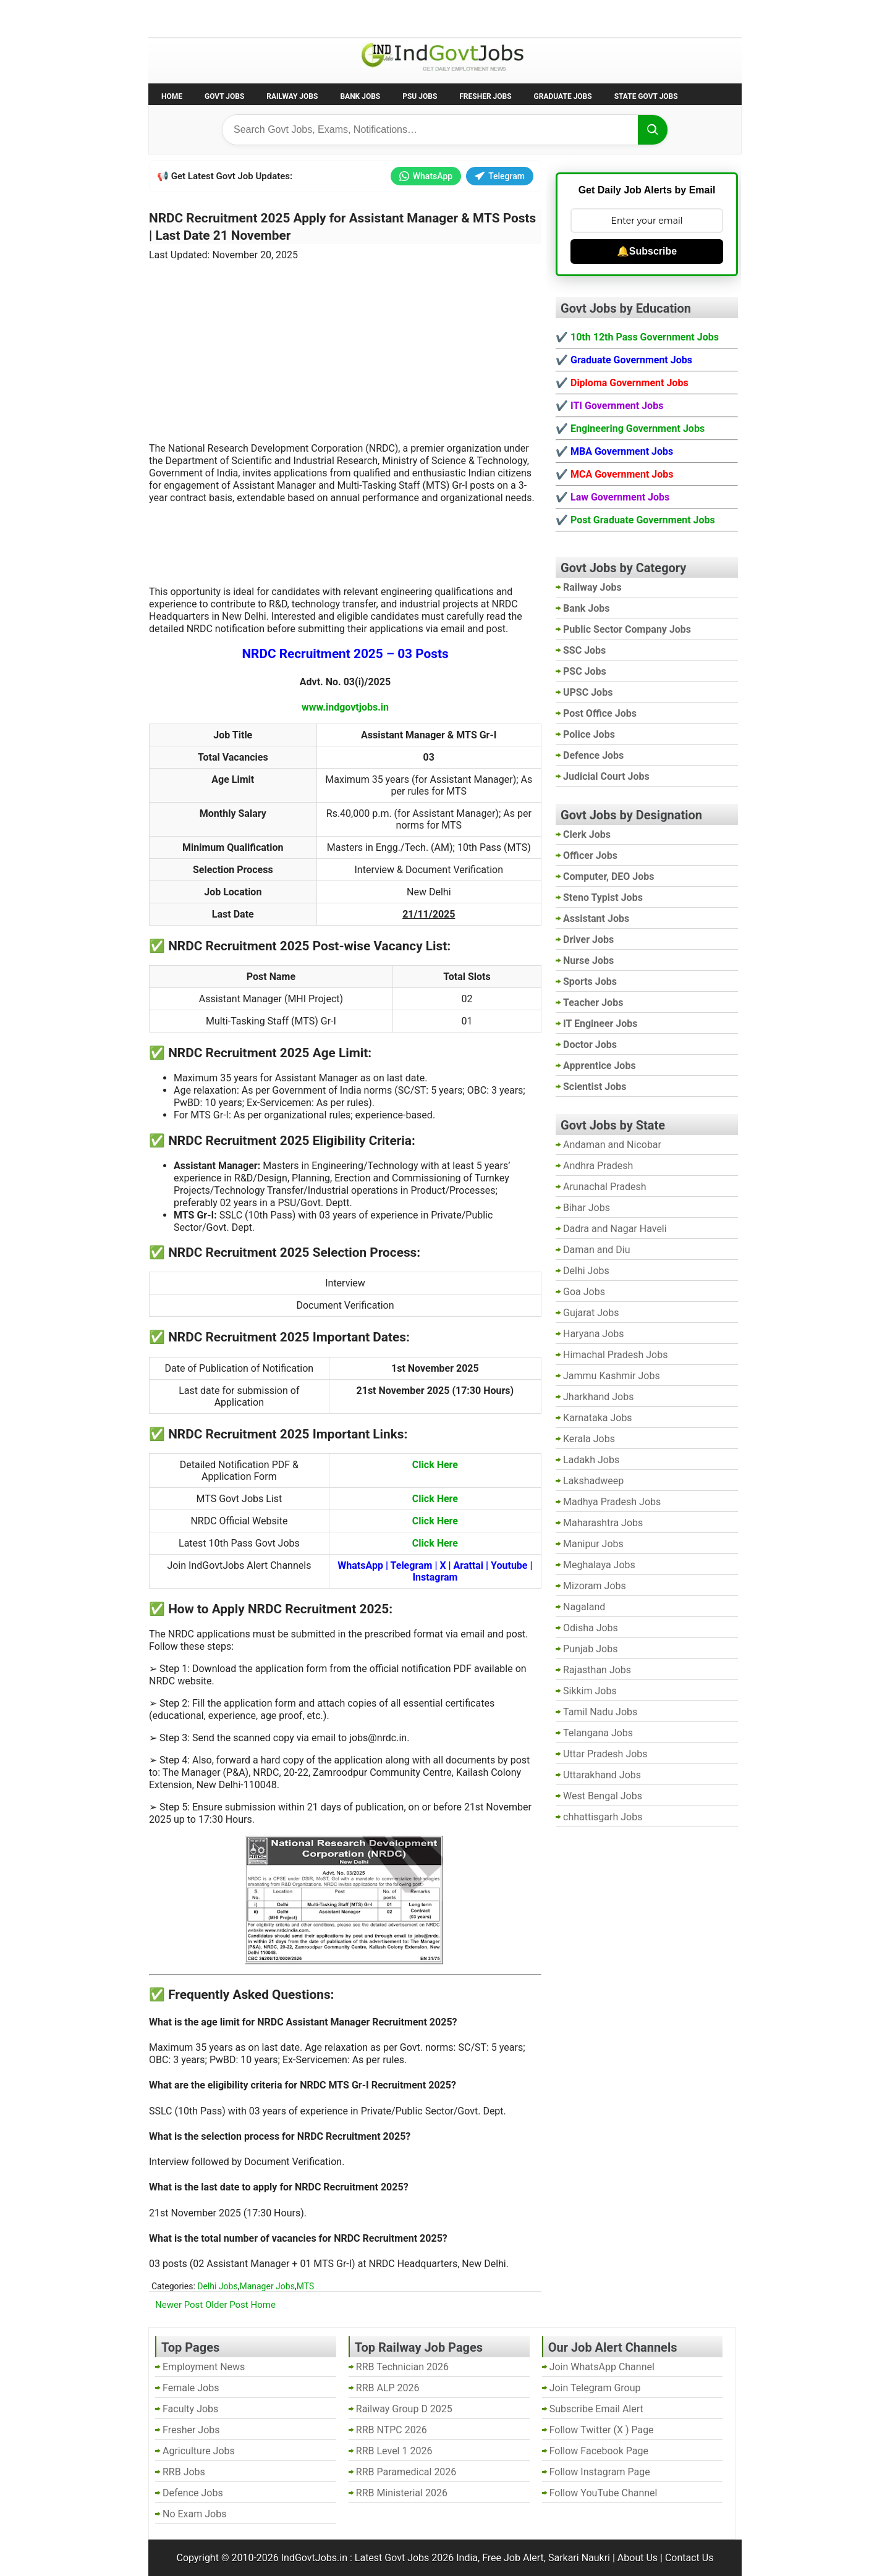 This screenshot has height=2576, width=890. What do you see at coordinates (388, 2388) in the screenshot?
I see `RRB ALP 2026` at bounding box center [388, 2388].